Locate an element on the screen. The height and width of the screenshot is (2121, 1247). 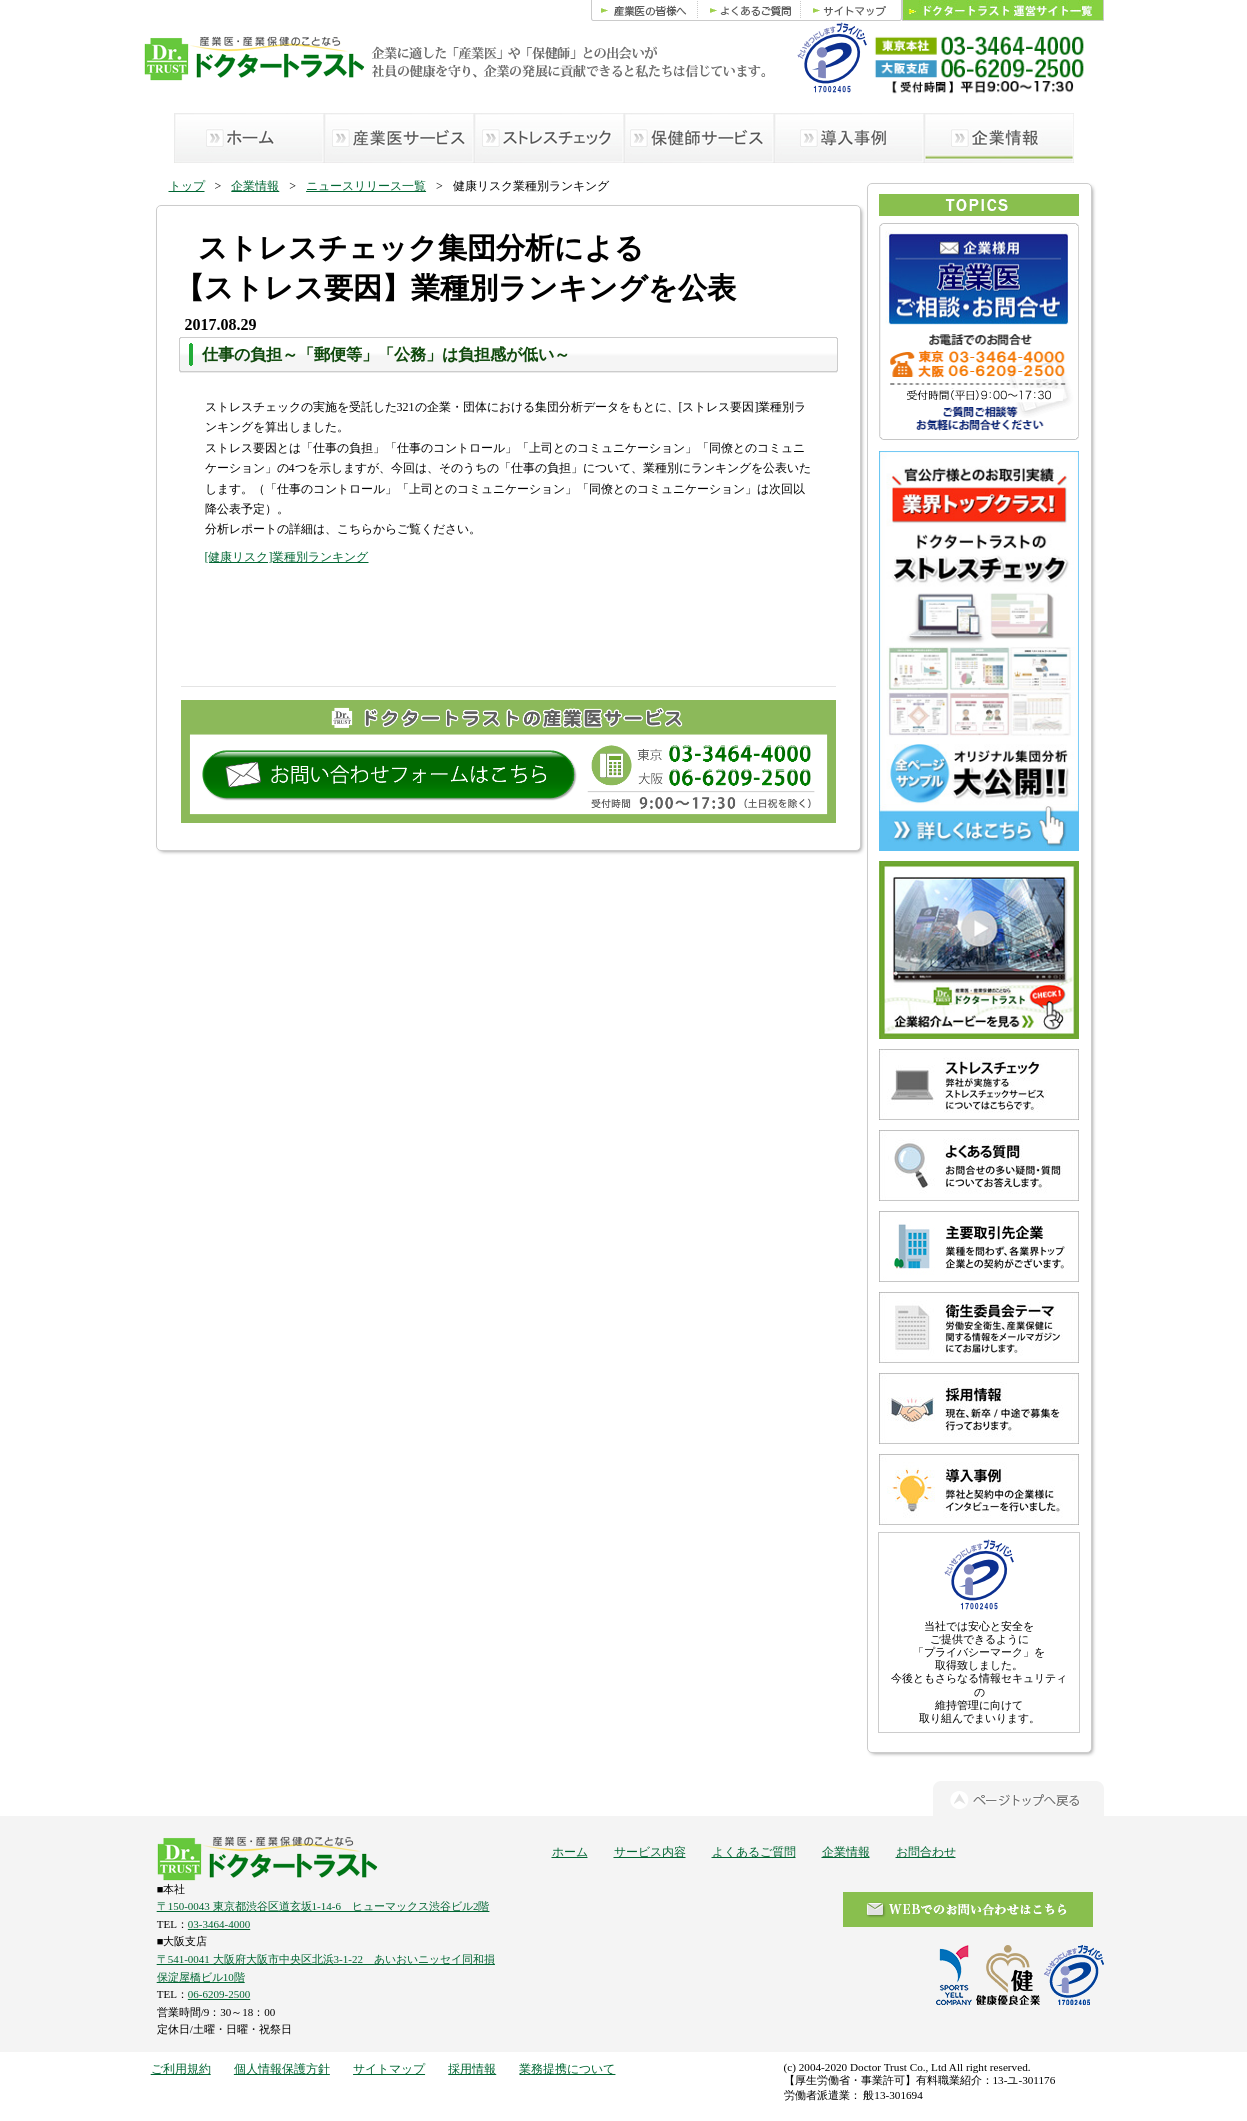
03-3464-4000 is located at coordinates (219, 1924).